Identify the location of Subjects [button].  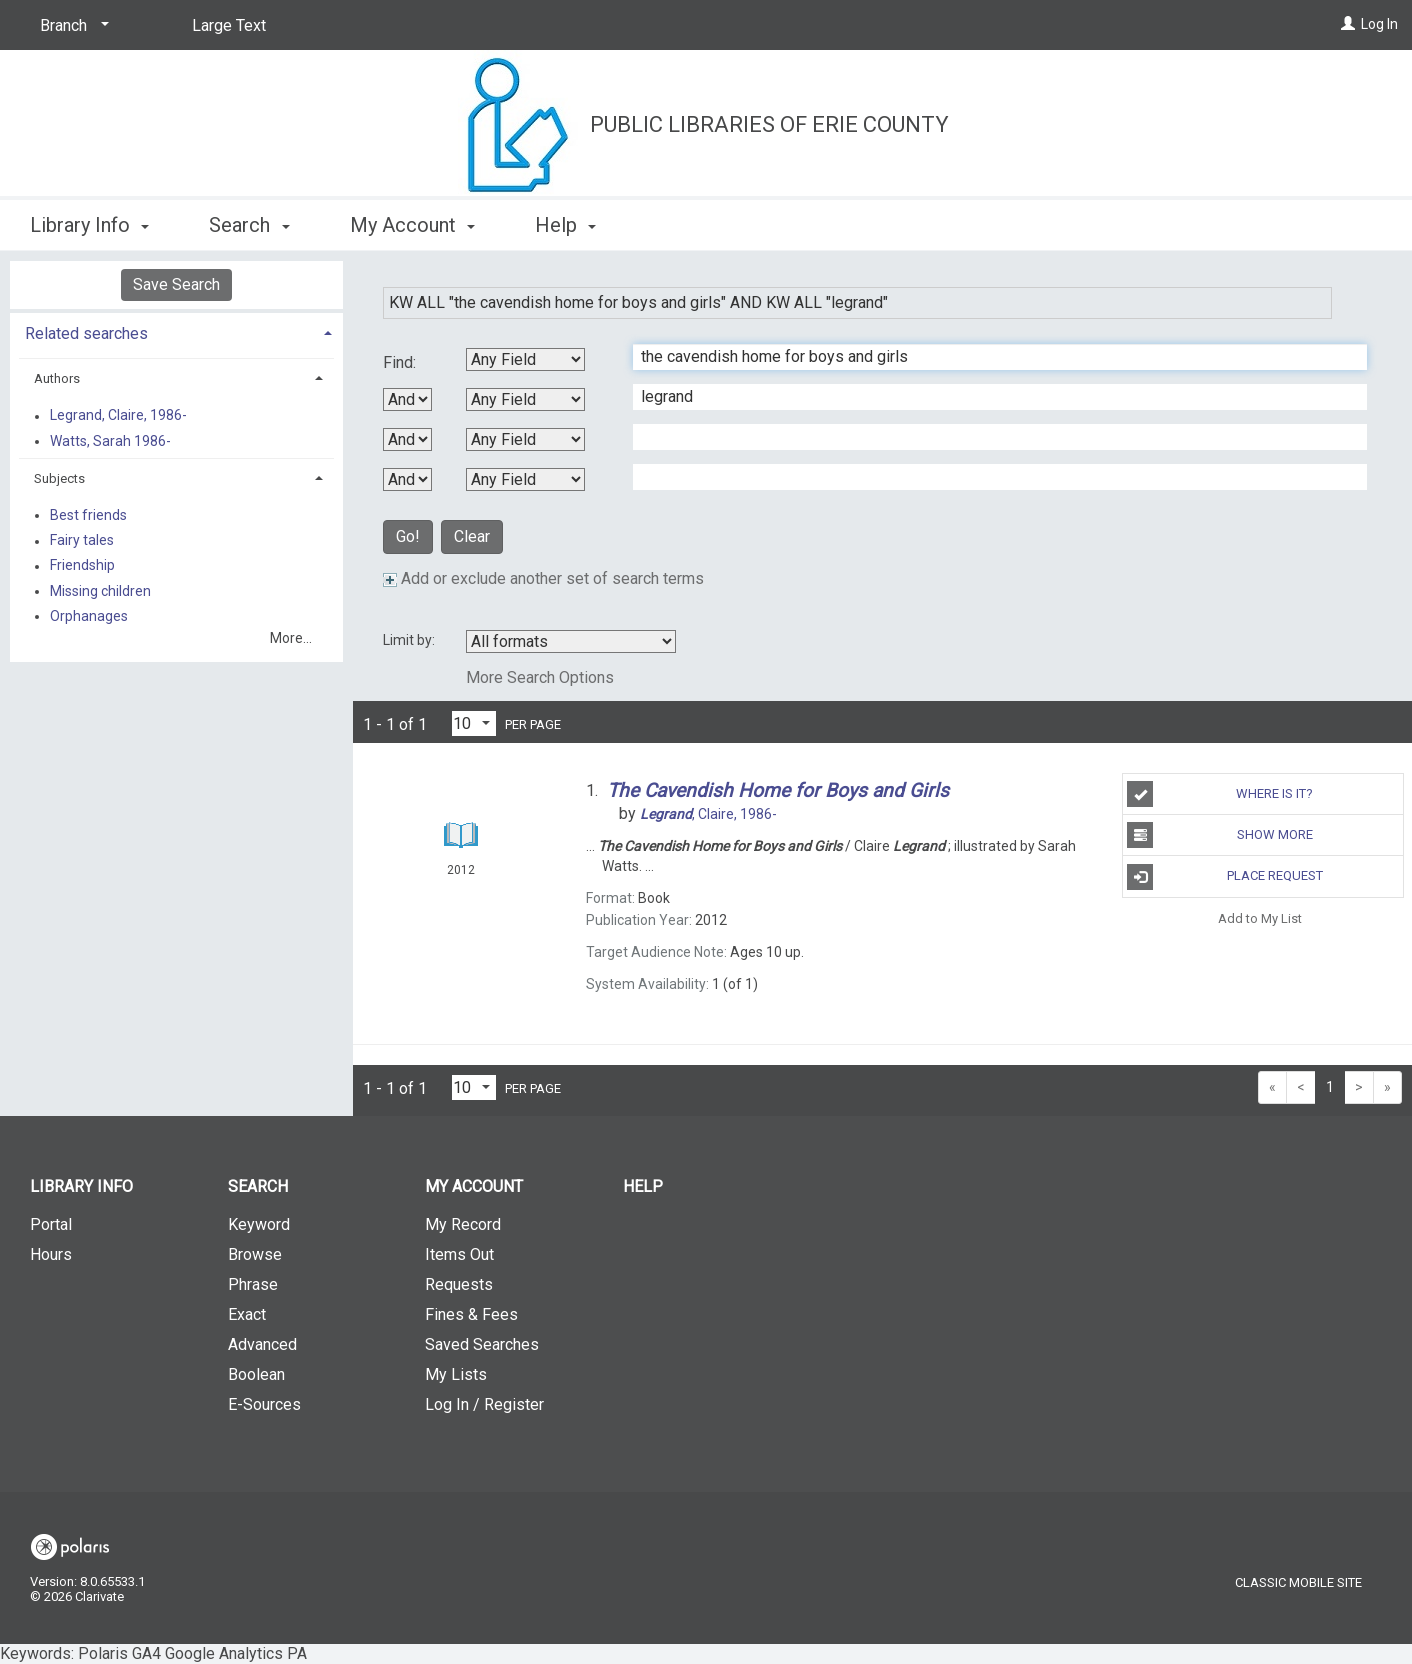
(59, 478).